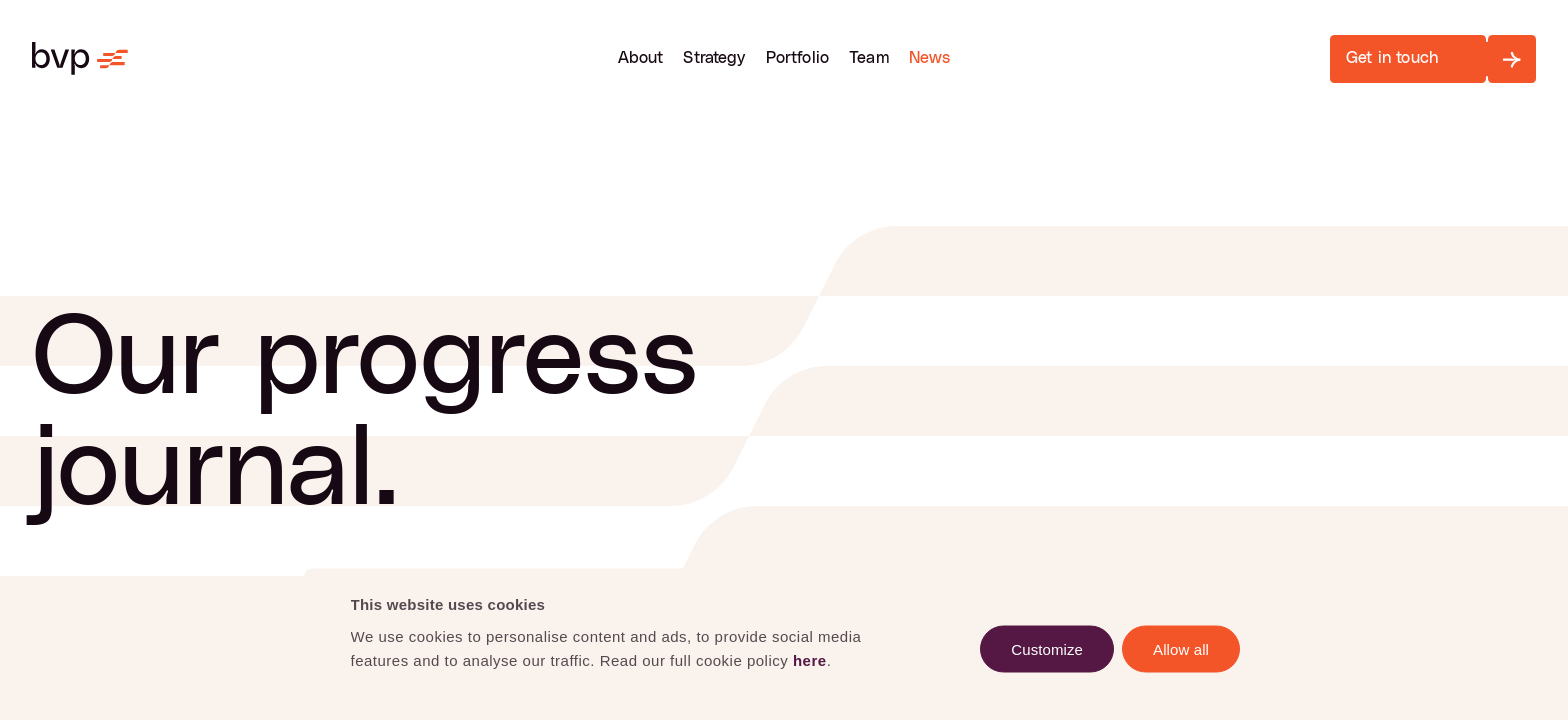 This screenshot has height=720, width=1568. Describe the element at coordinates (810, 659) in the screenshot. I see `here` at that location.